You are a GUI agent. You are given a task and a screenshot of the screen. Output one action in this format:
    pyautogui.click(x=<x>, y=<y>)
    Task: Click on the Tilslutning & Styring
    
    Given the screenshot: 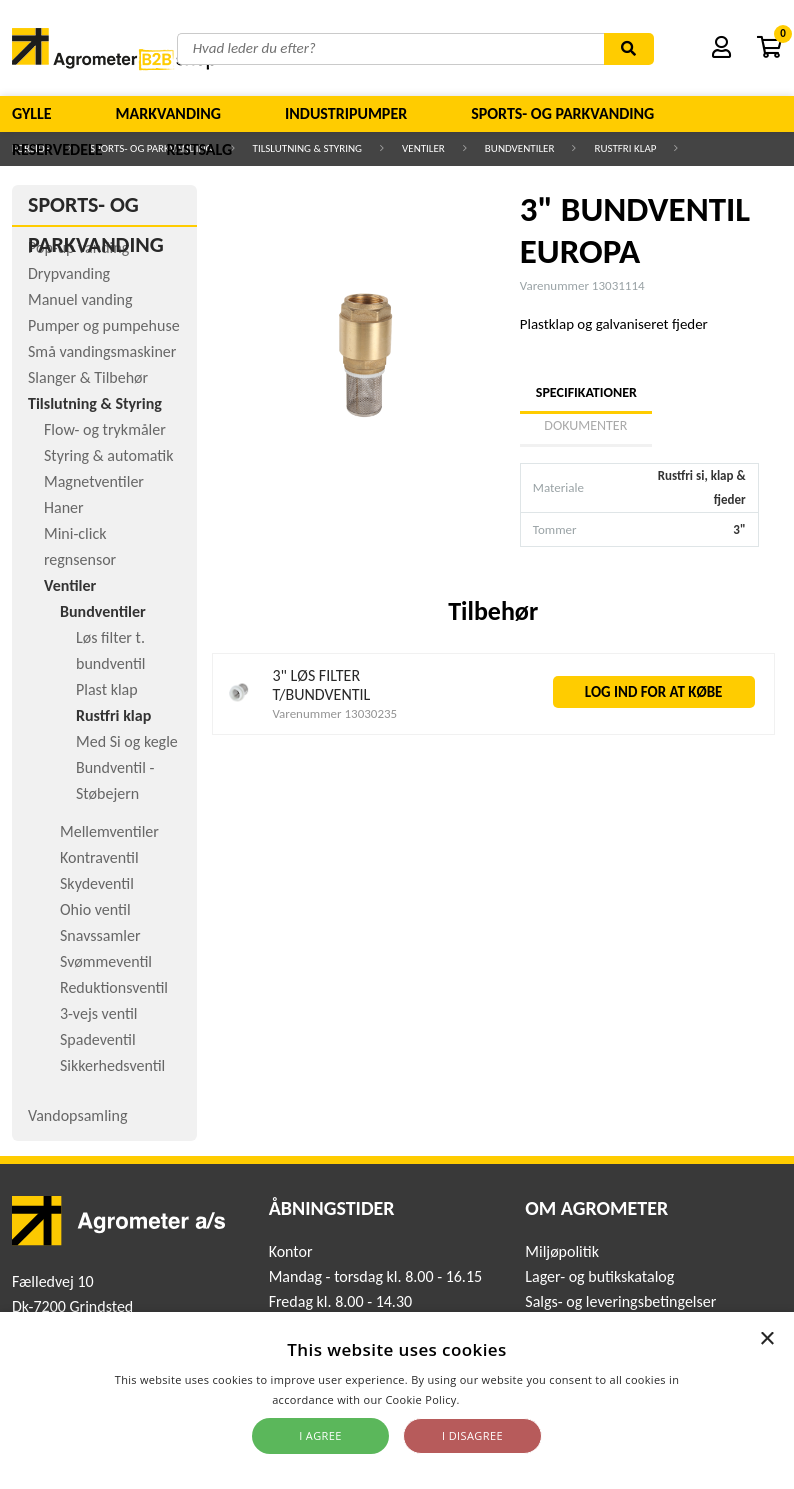 What is the action you would take?
    pyautogui.click(x=95, y=403)
    